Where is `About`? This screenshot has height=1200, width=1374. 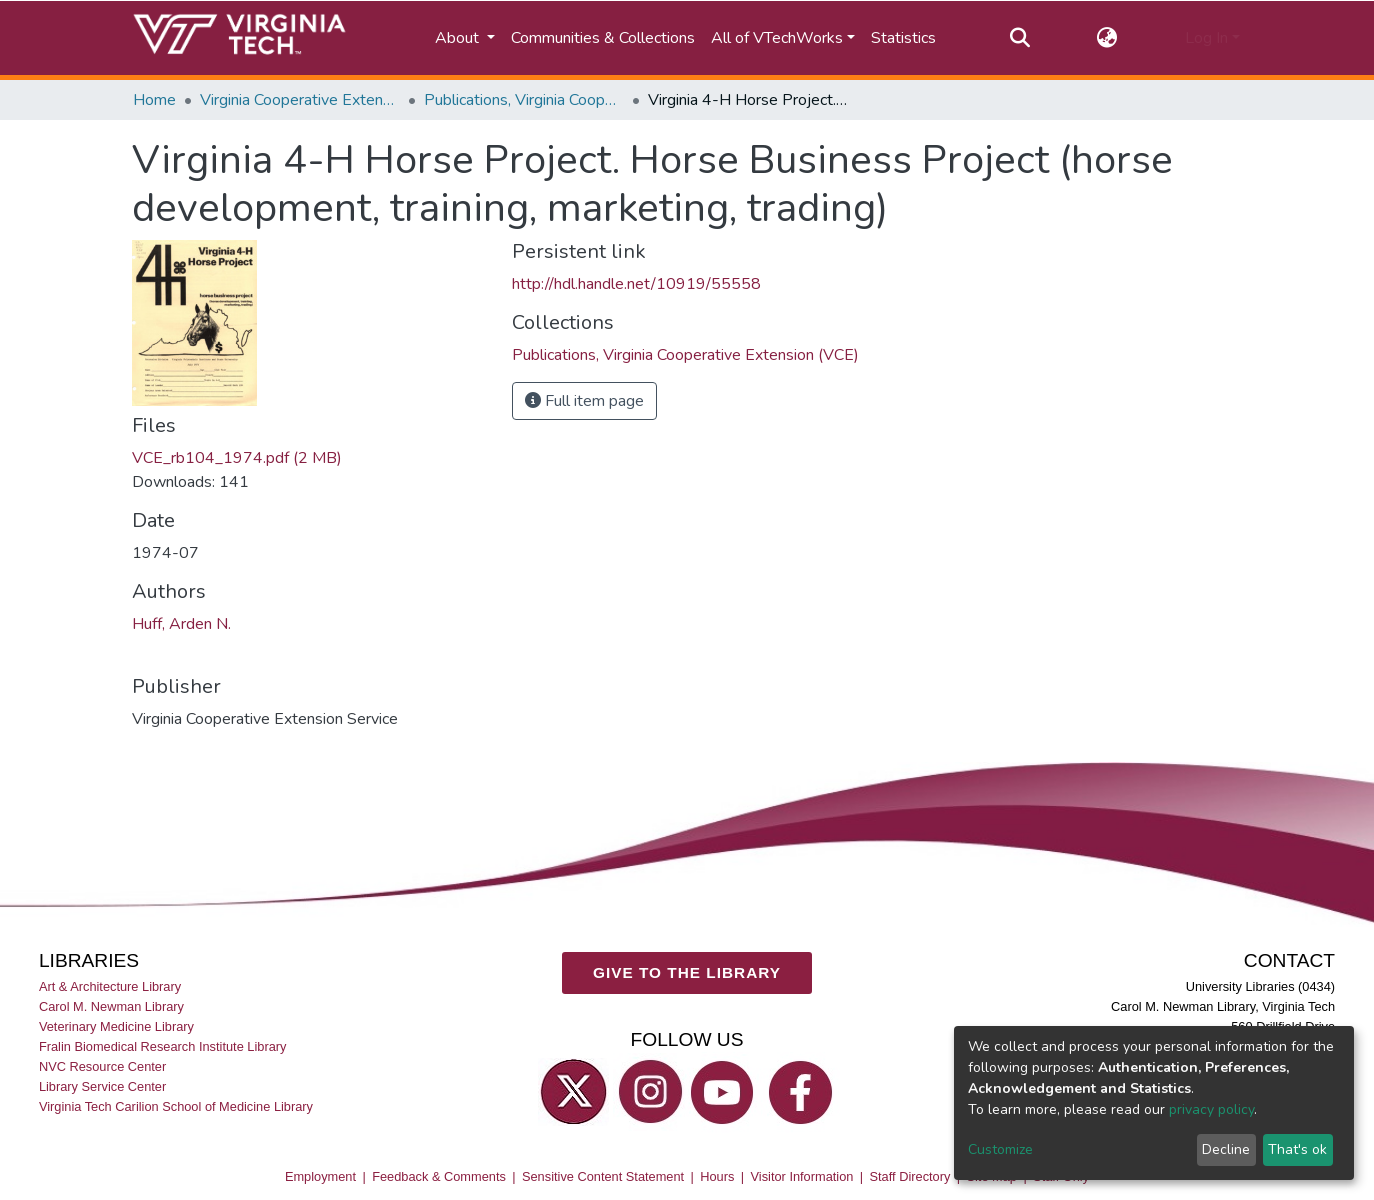 About is located at coordinates (459, 38).